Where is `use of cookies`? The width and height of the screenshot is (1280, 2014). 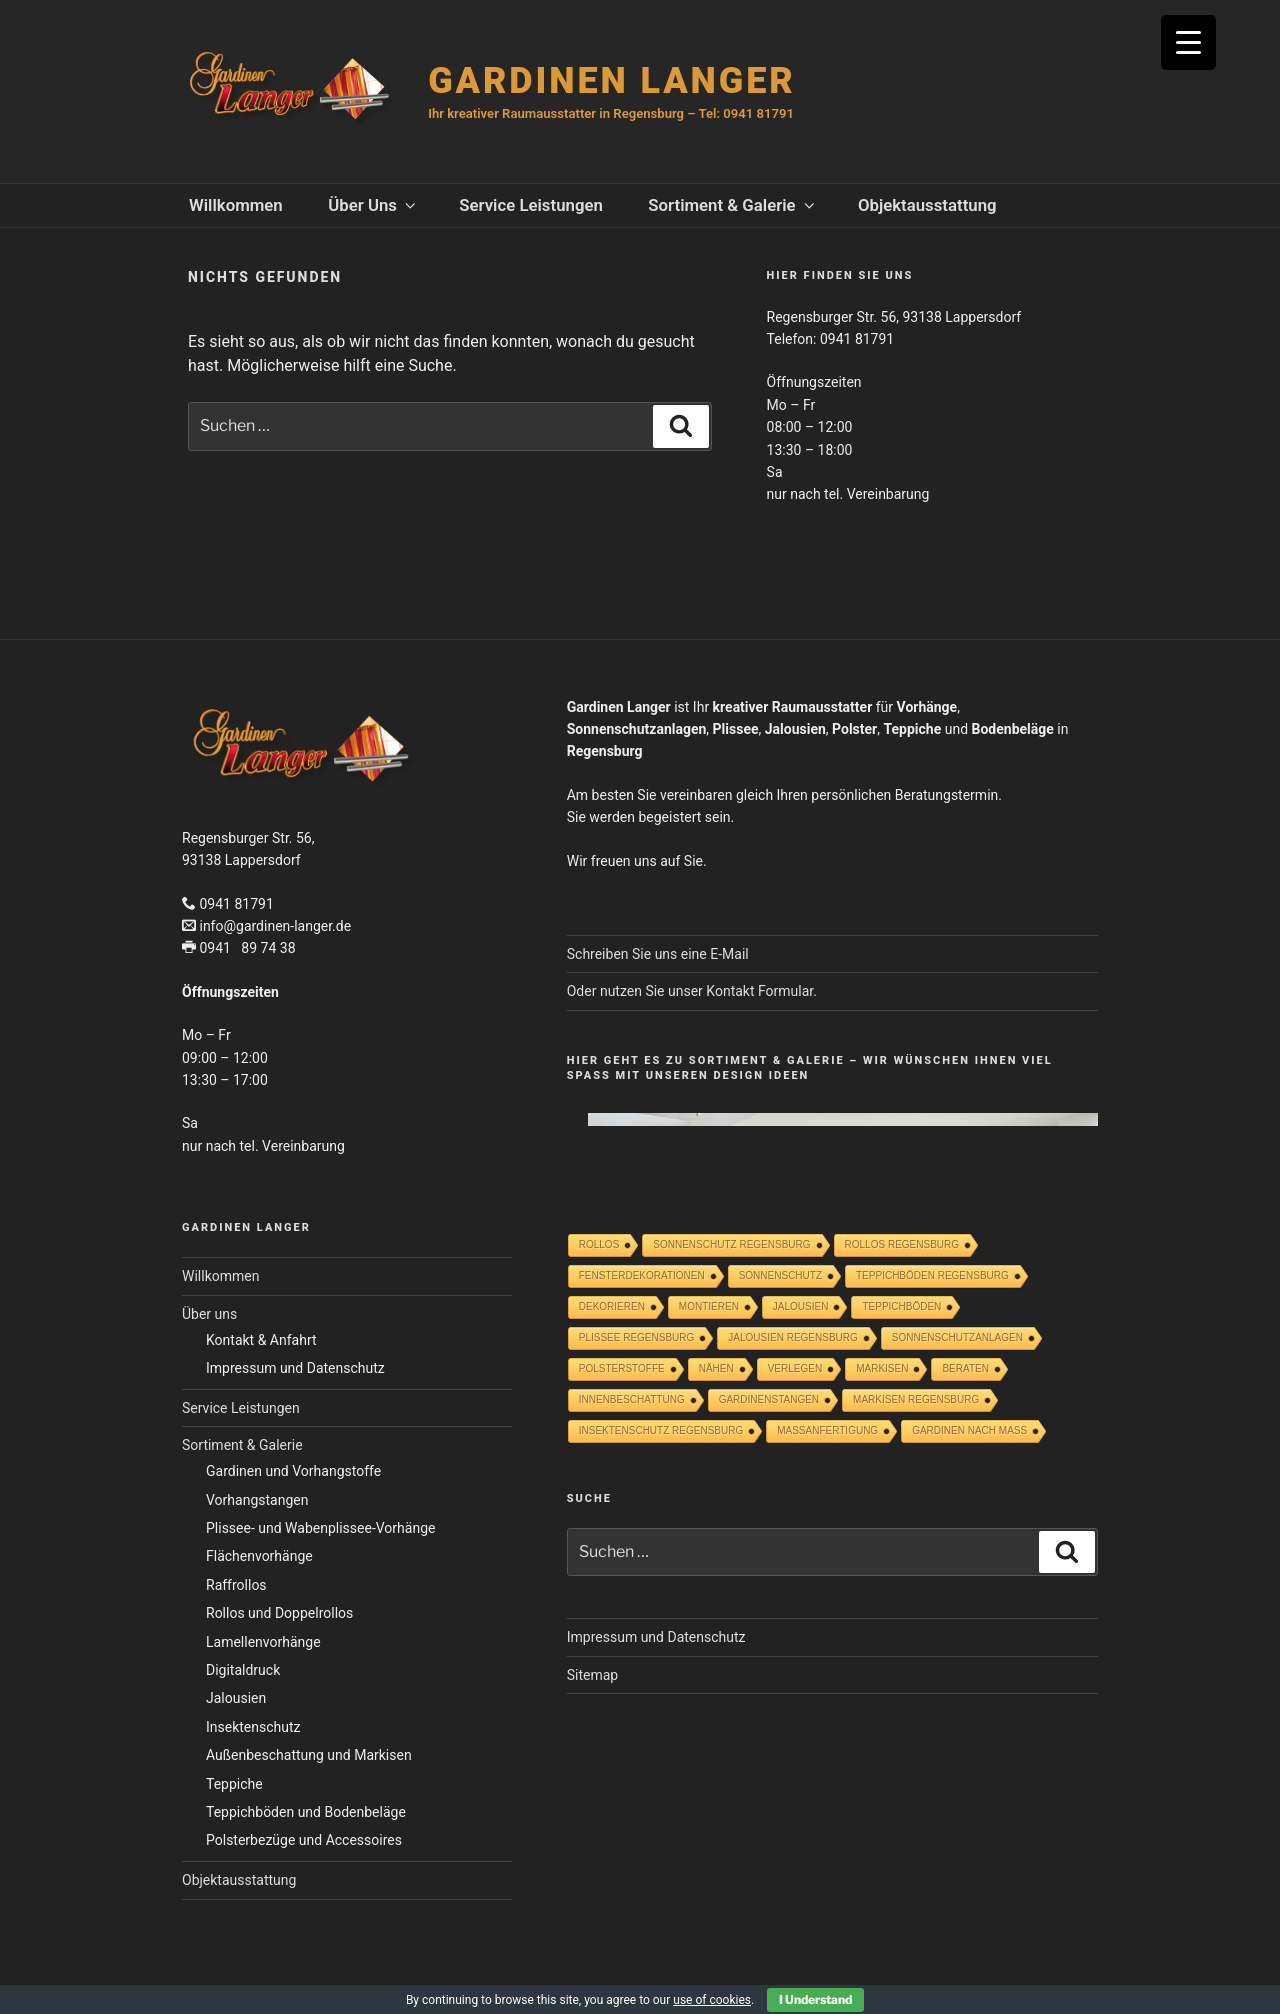 use of cookies is located at coordinates (712, 2000).